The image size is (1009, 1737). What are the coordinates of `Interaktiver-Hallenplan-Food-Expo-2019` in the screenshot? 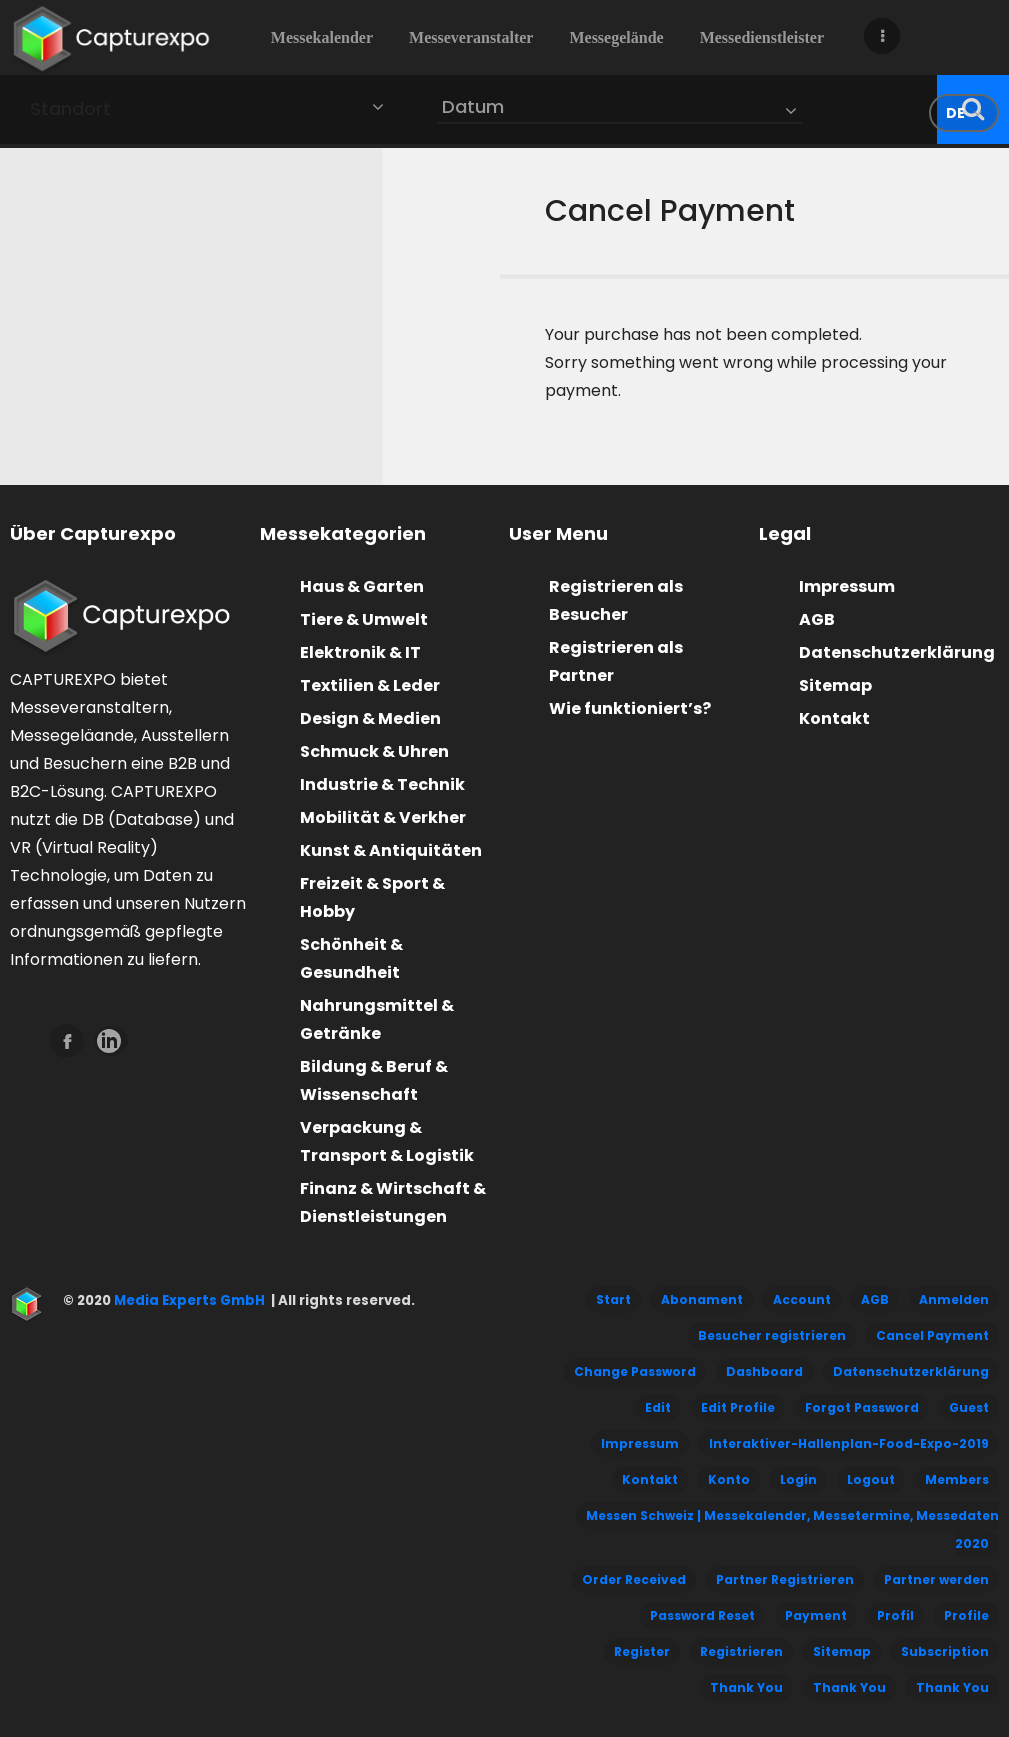 It's located at (849, 1443).